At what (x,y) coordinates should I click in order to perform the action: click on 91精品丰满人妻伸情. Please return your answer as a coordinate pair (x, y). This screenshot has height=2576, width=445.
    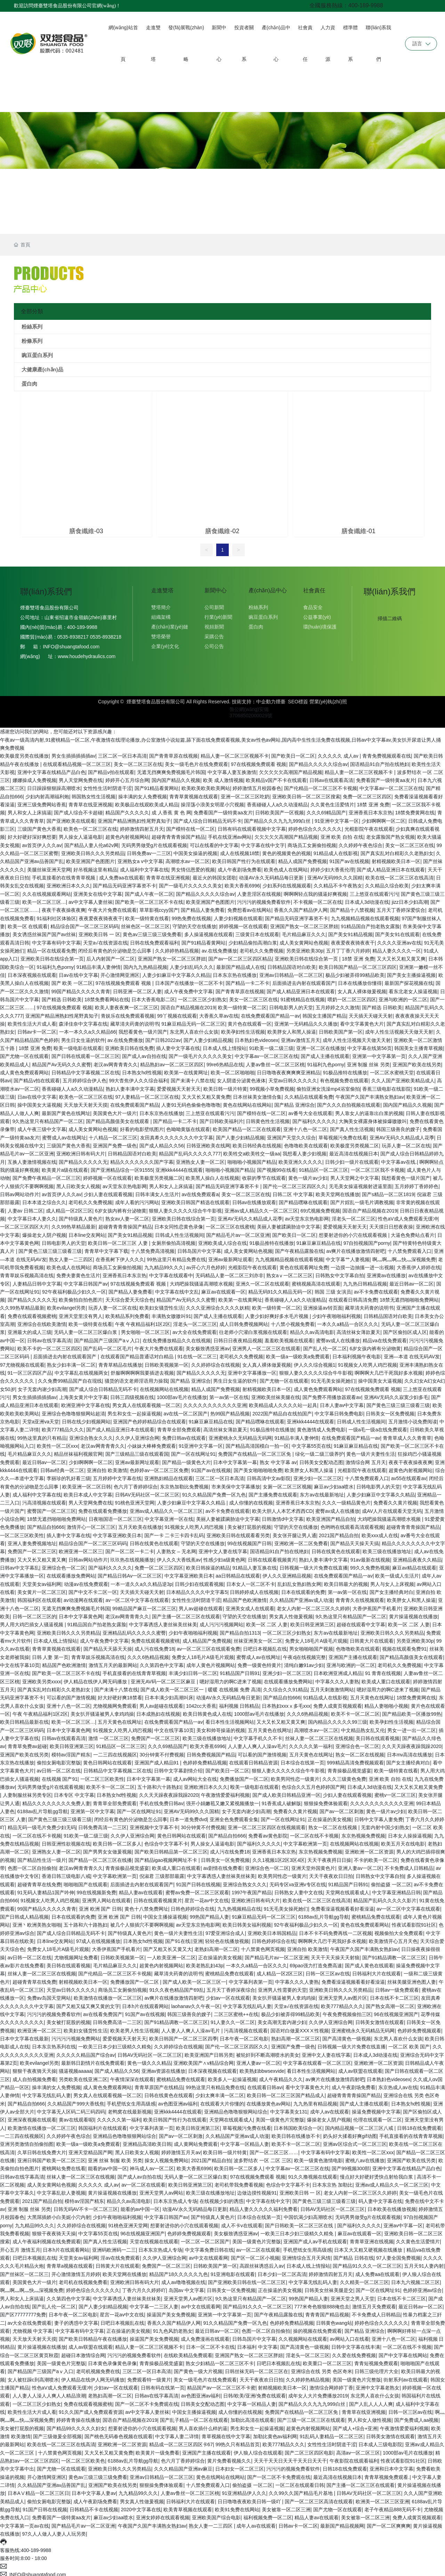
    Looking at the image, I should click on (98, 964).